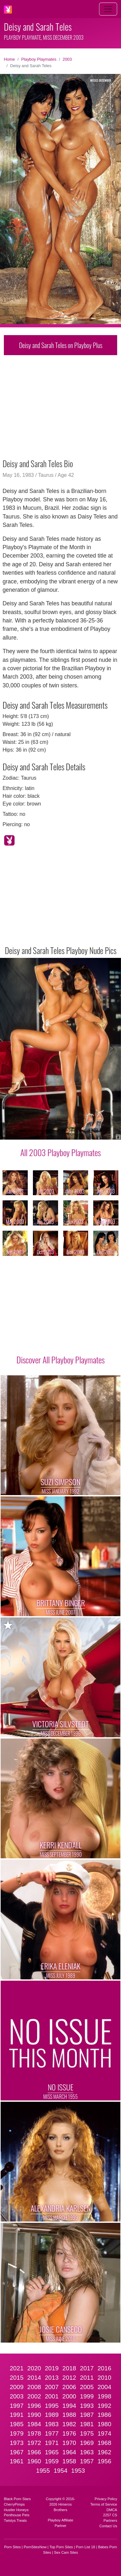 This screenshot has width=121, height=2576. Describe the element at coordinates (61, 2547) in the screenshot. I see `Top Porn Sites` at that location.